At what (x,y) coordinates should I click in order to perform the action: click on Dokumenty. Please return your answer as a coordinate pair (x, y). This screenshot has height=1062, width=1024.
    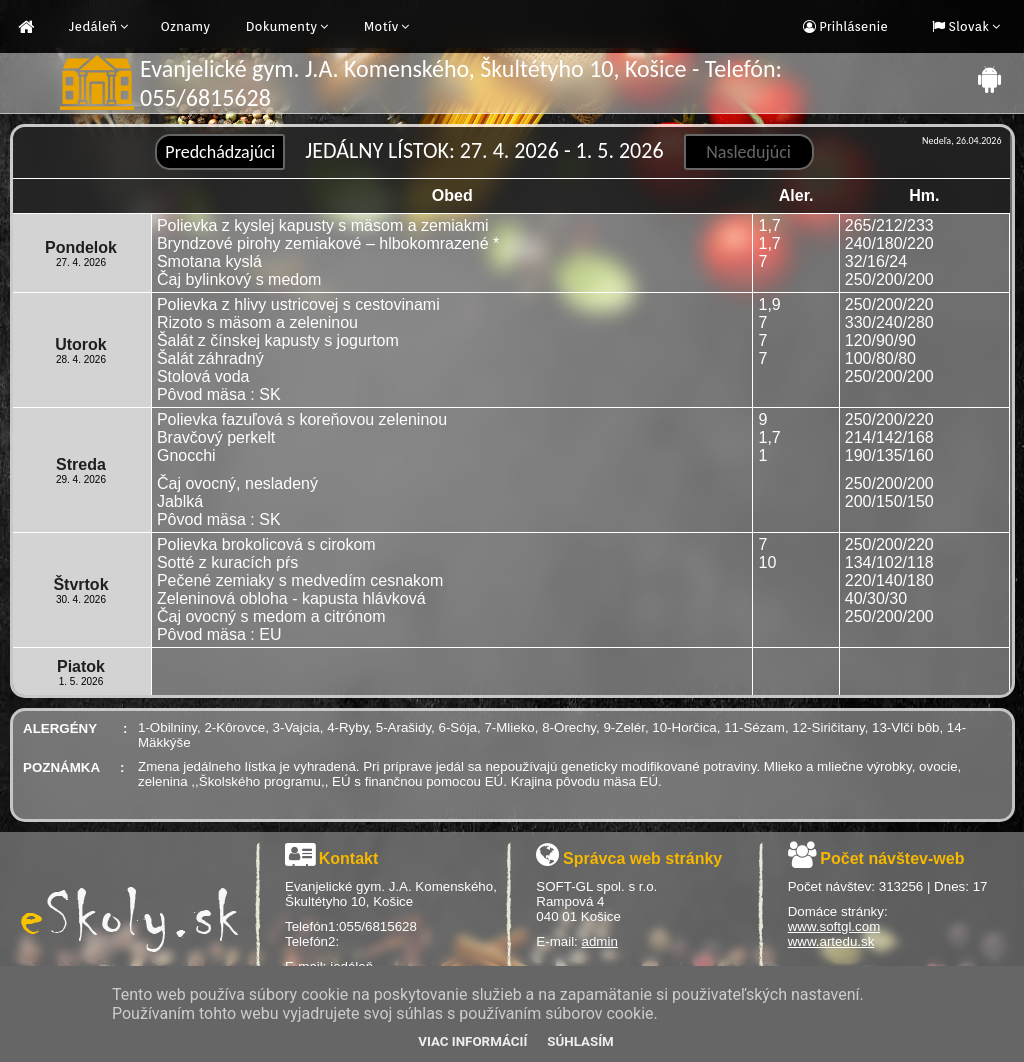
    Looking at the image, I should click on (282, 26).